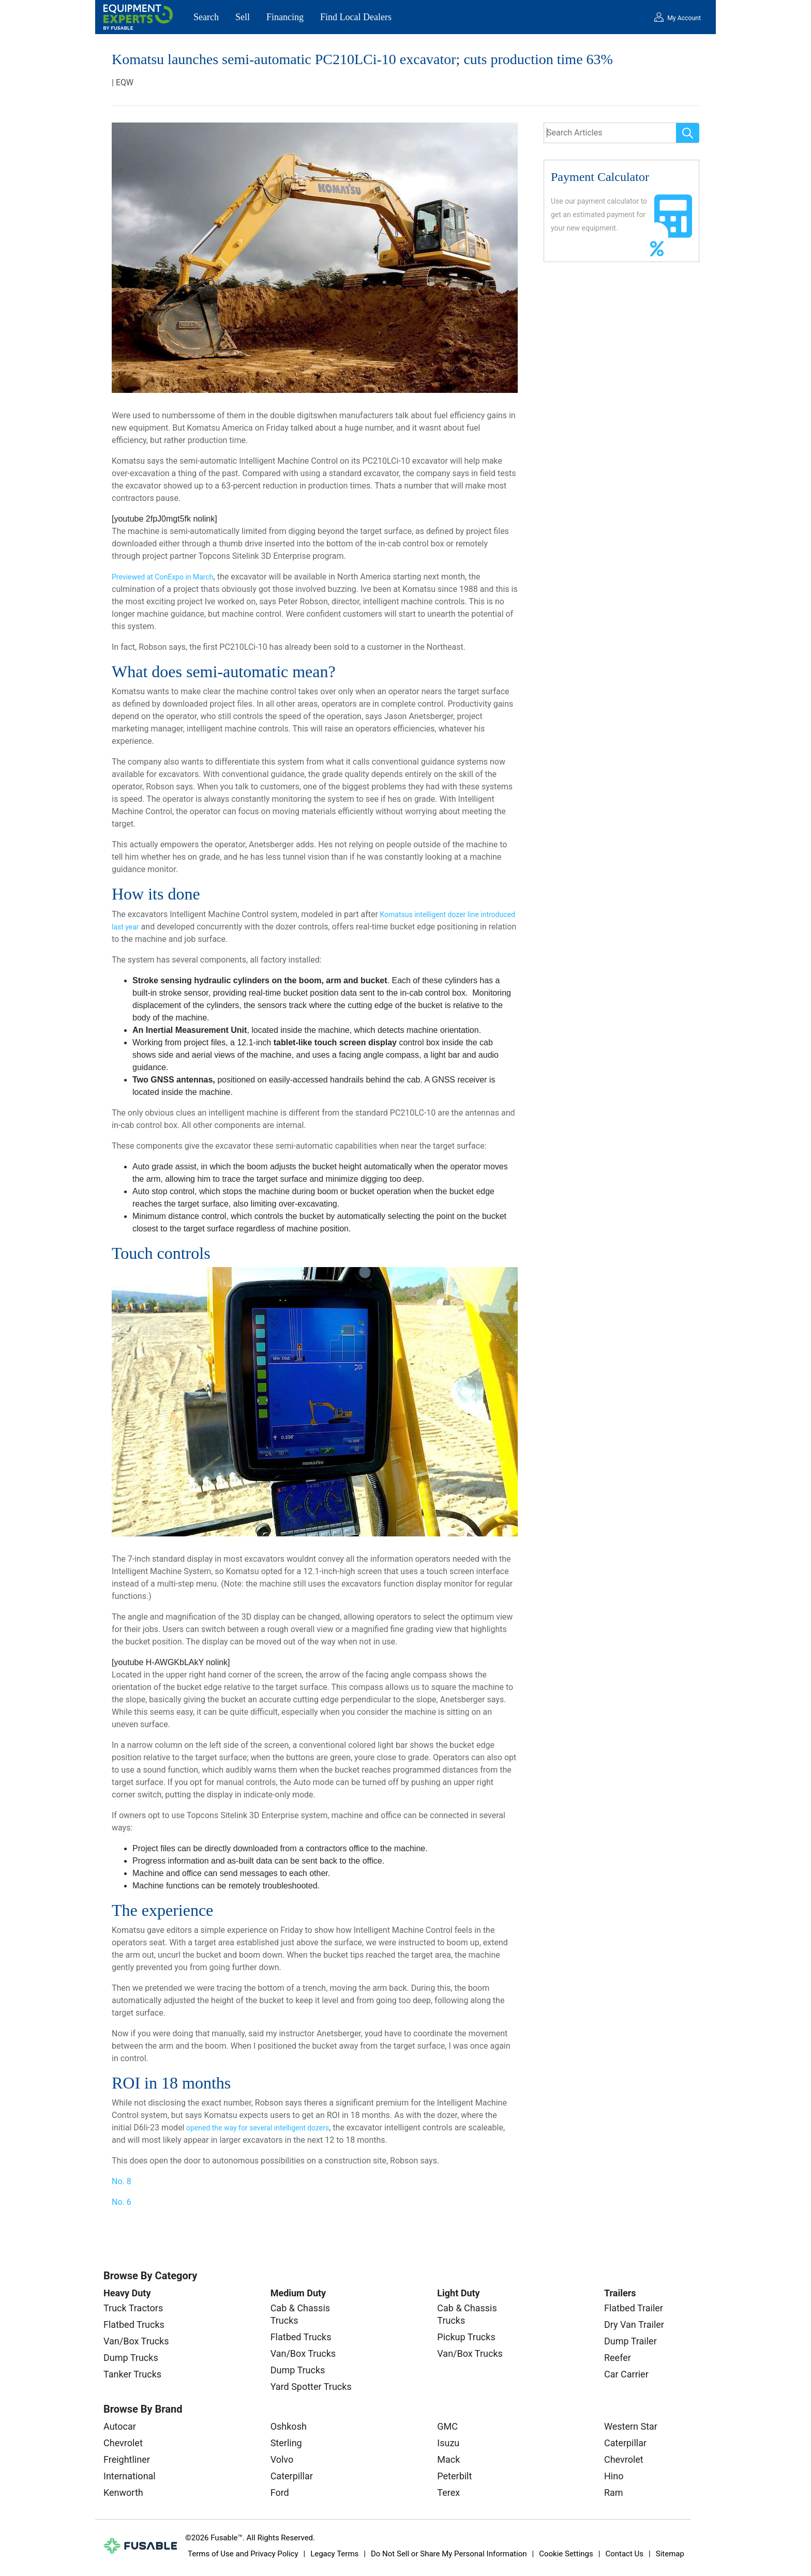 The width and height of the screenshot is (811, 2576). I want to click on Do Not Sell or Share My Personal Information, so click(449, 2553).